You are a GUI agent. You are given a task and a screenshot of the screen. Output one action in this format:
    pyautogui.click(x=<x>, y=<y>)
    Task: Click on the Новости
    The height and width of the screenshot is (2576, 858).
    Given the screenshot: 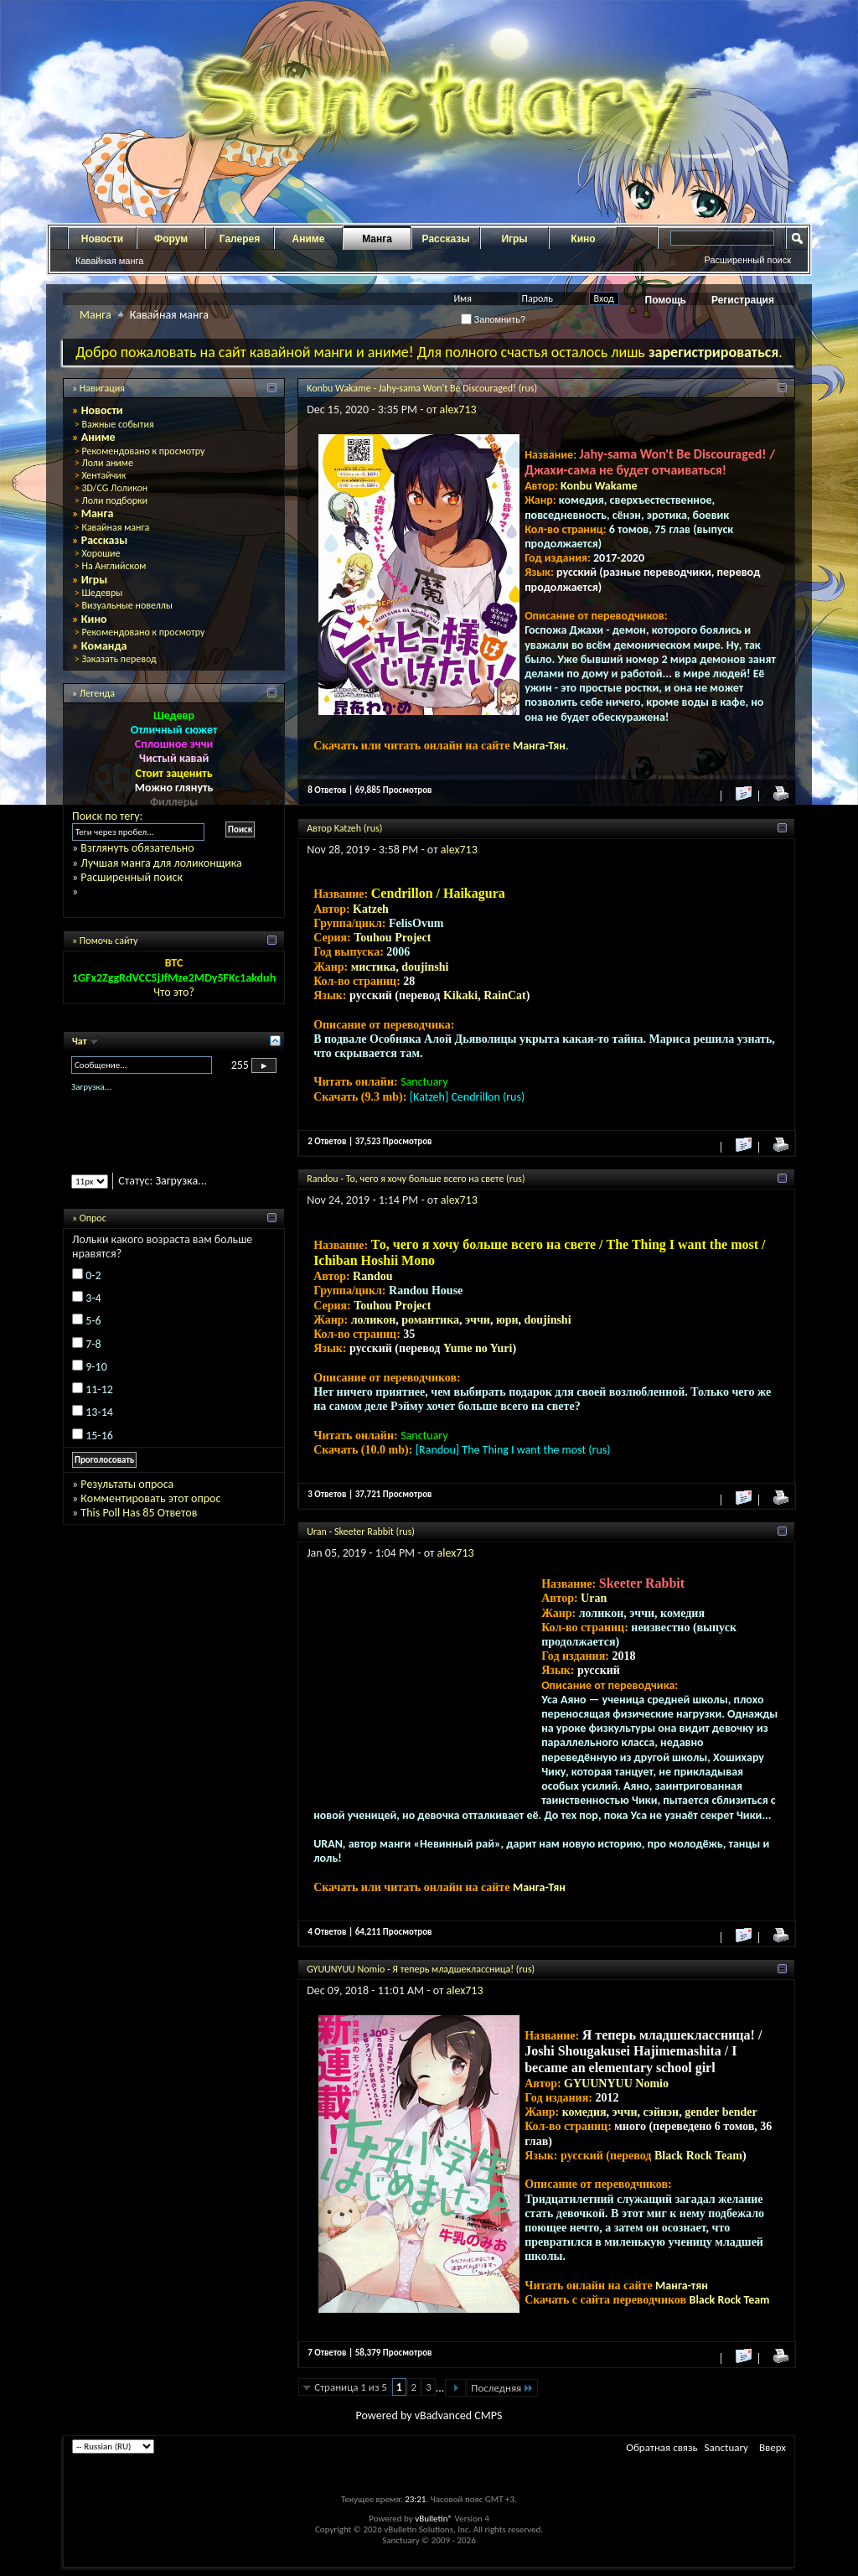 What is the action you would take?
    pyautogui.click(x=102, y=239)
    